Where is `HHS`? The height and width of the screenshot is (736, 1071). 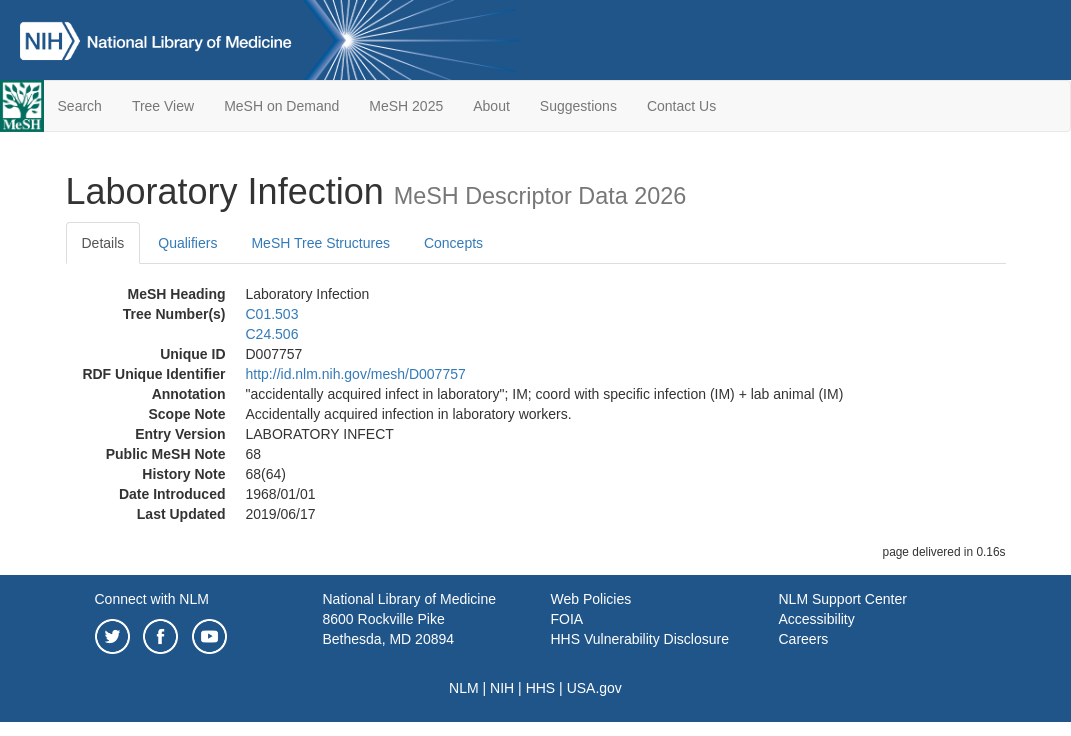 HHS is located at coordinates (541, 688).